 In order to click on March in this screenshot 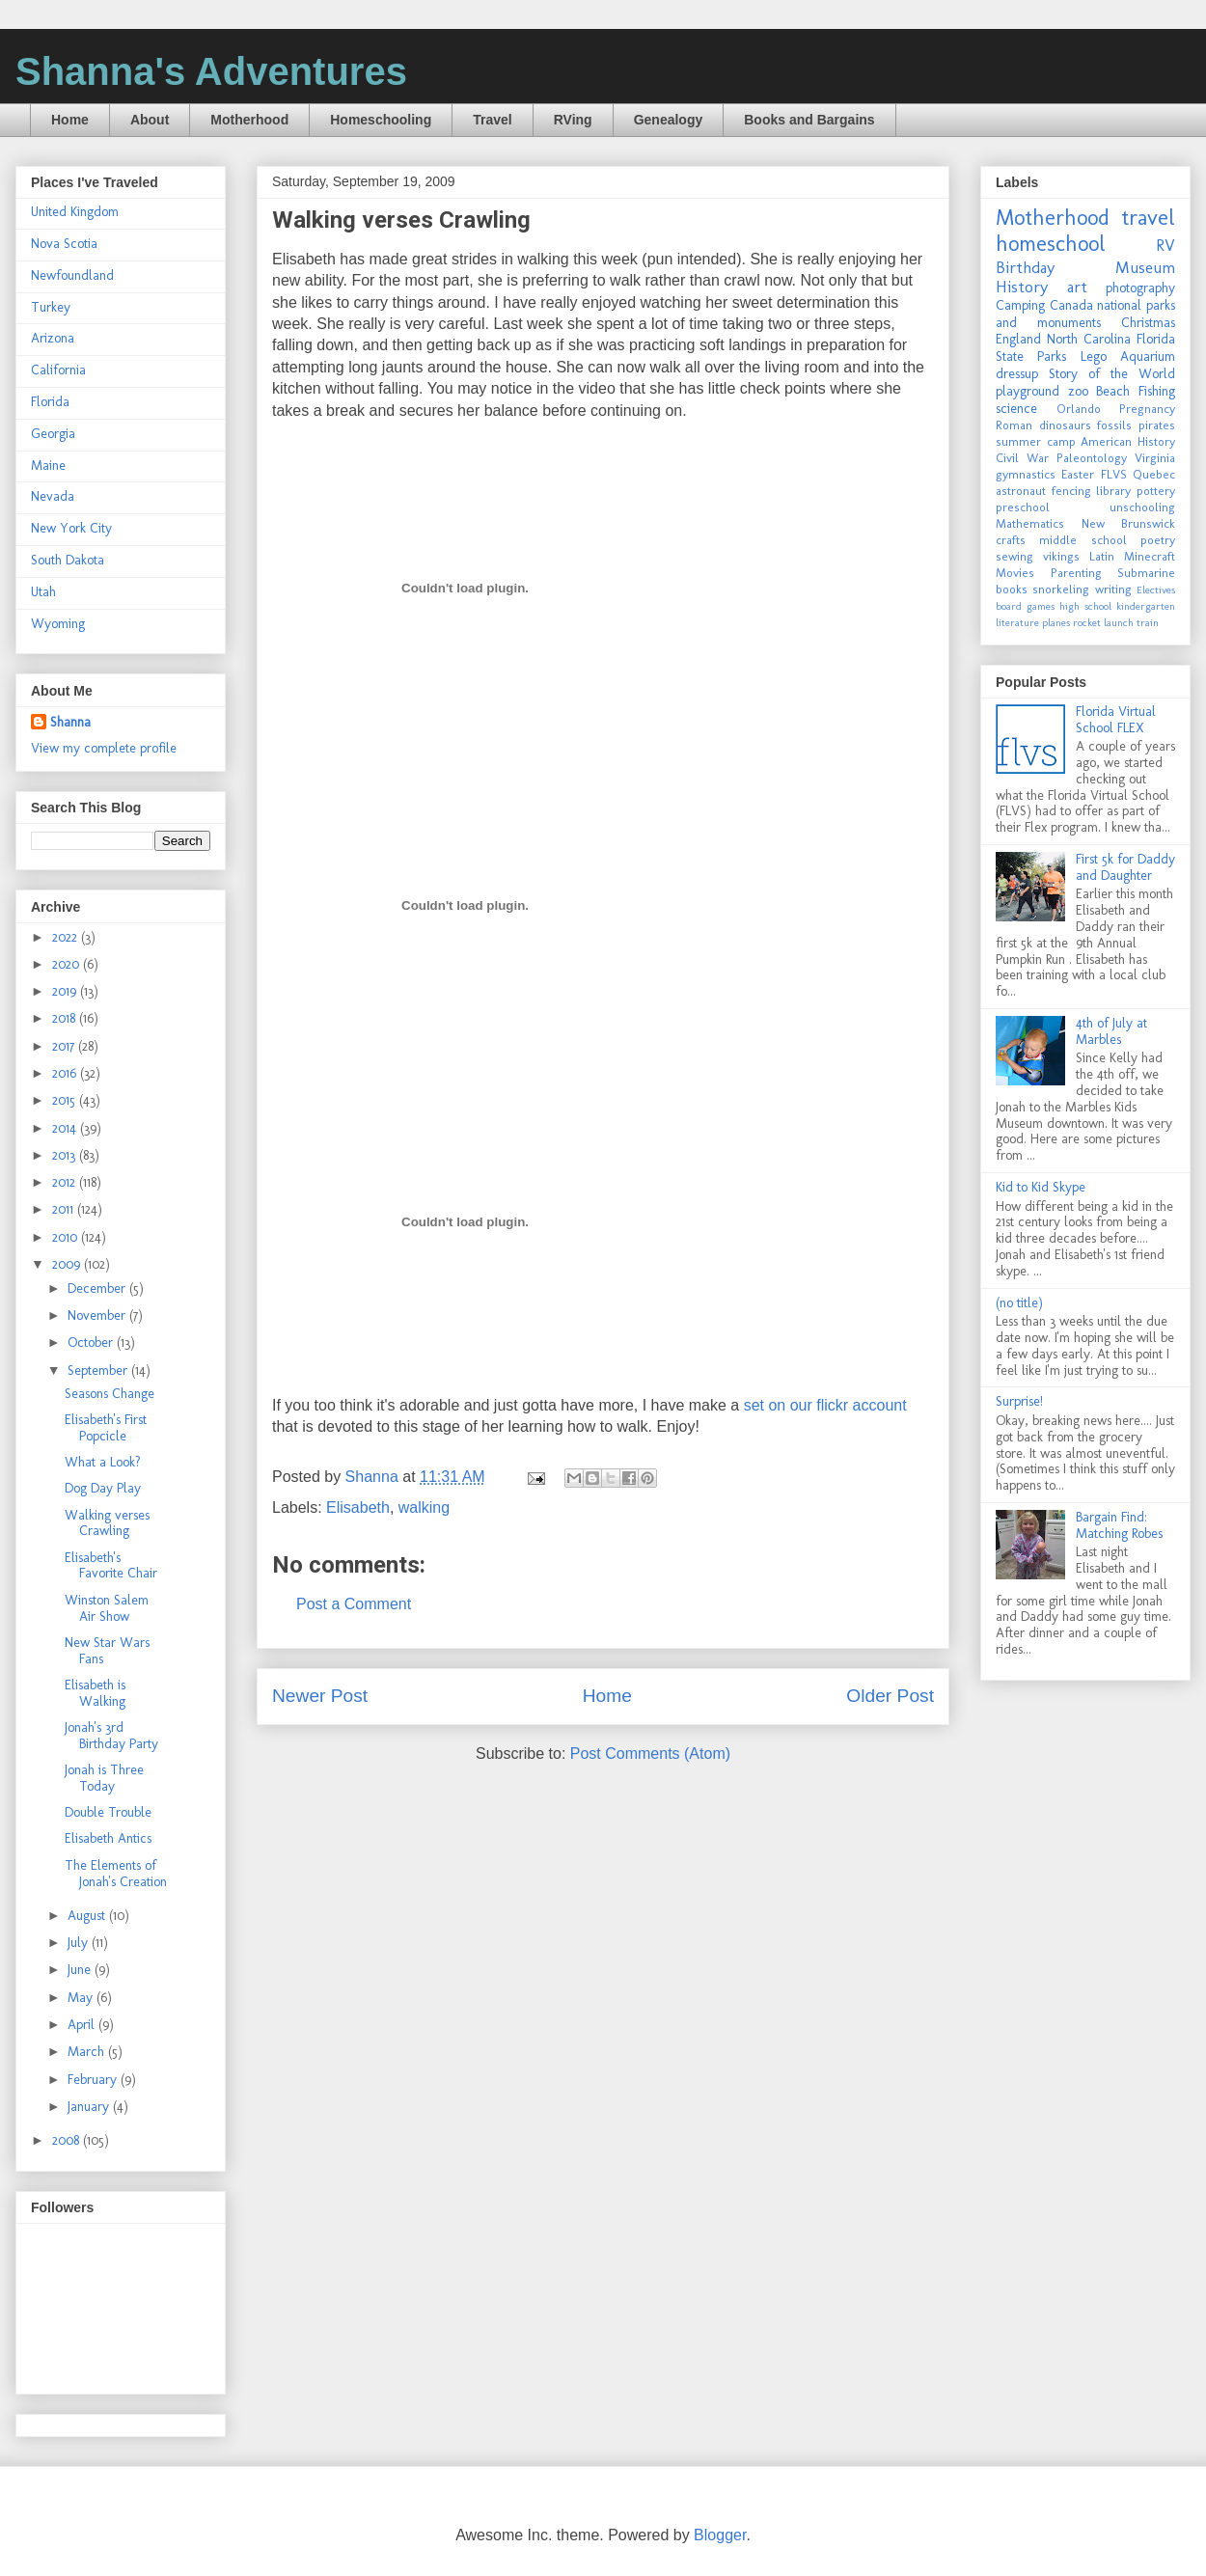, I will do `click(88, 2051)`.